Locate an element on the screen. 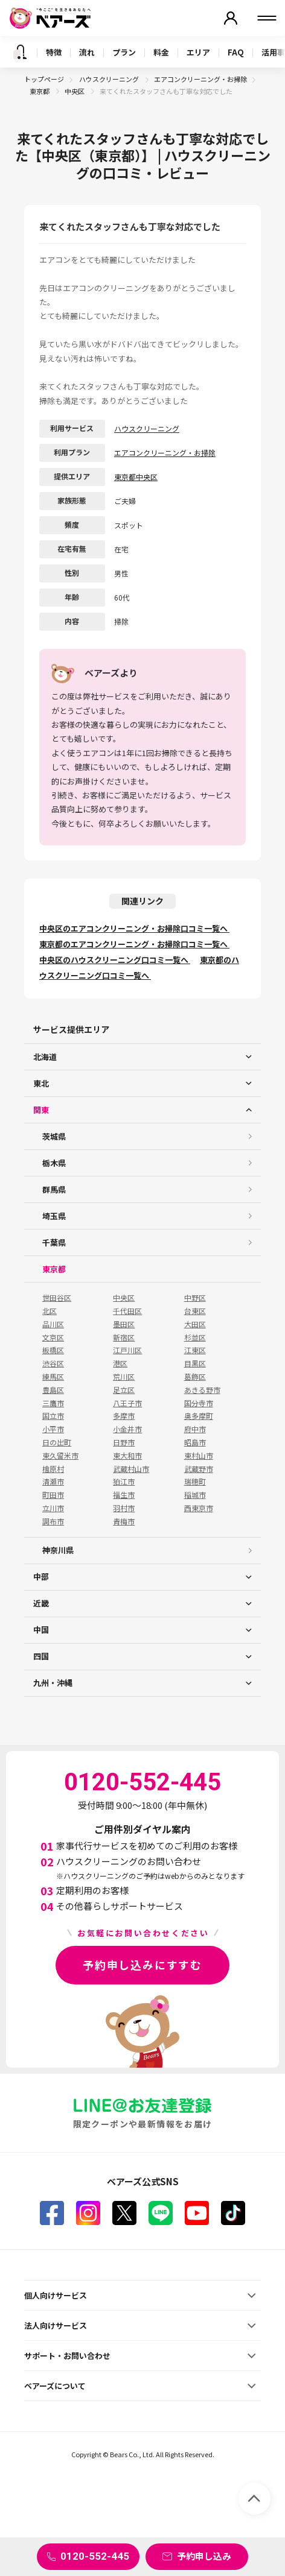 This screenshot has width=285, height=2576. 千葉県 is located at coordinates (54, 1242).